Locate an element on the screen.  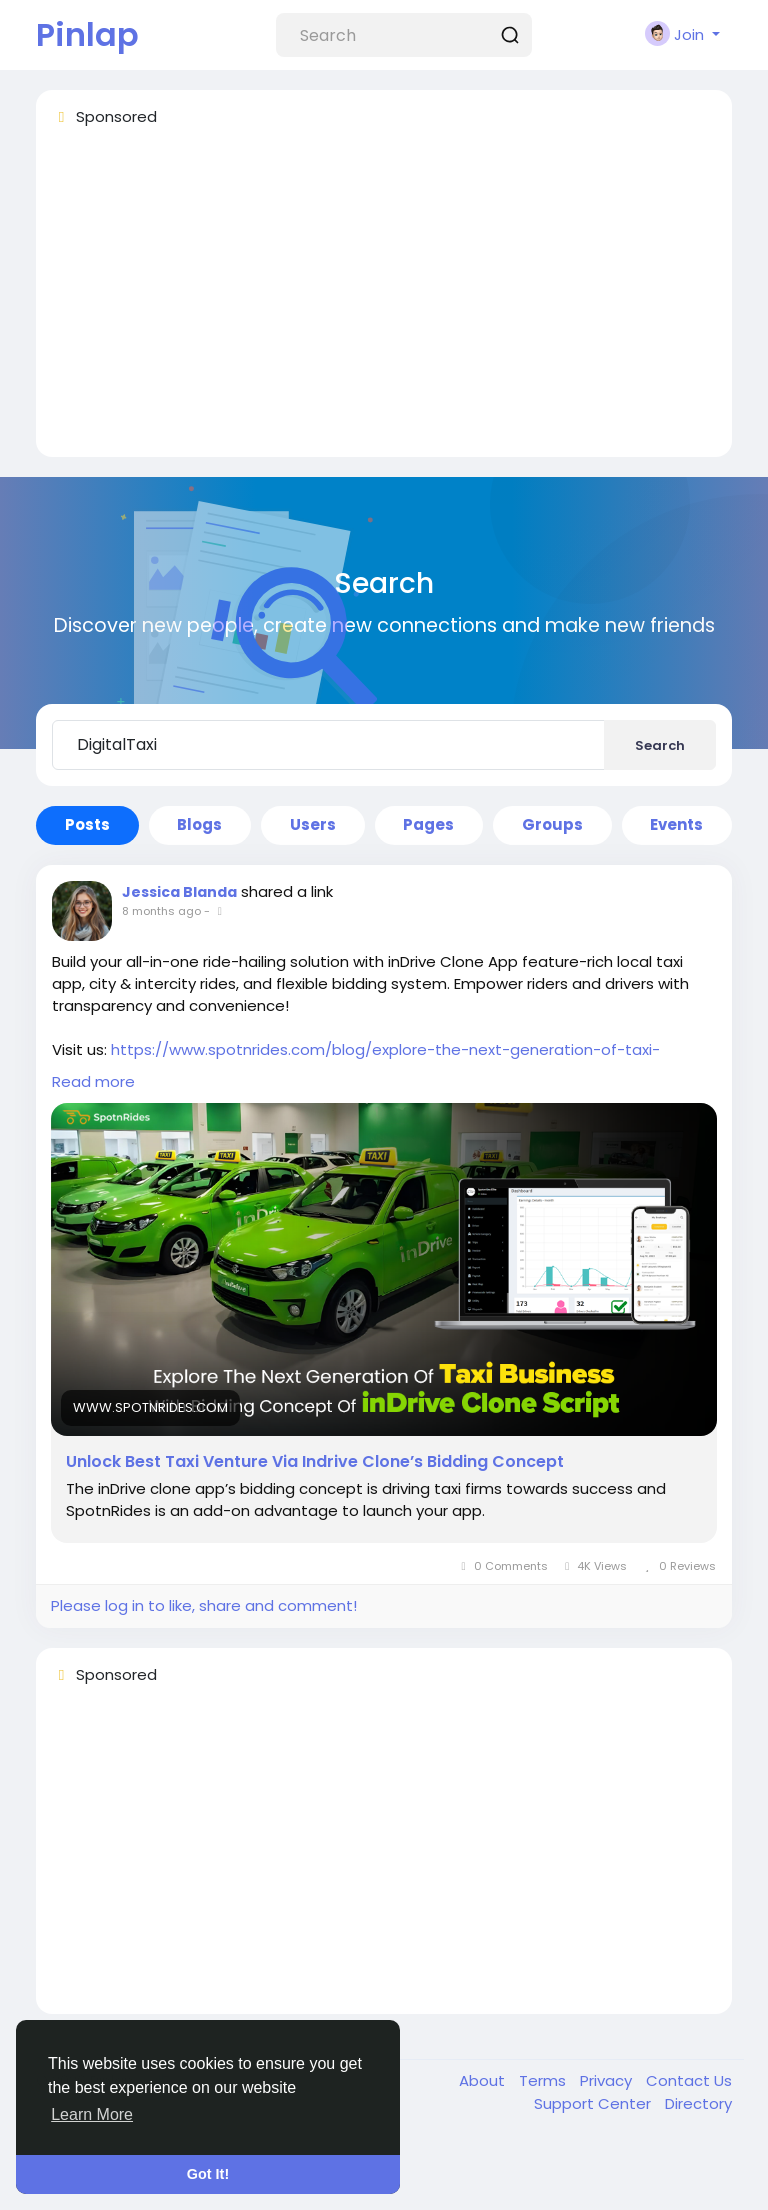
Support Center is located at coordinates (594, 2103).